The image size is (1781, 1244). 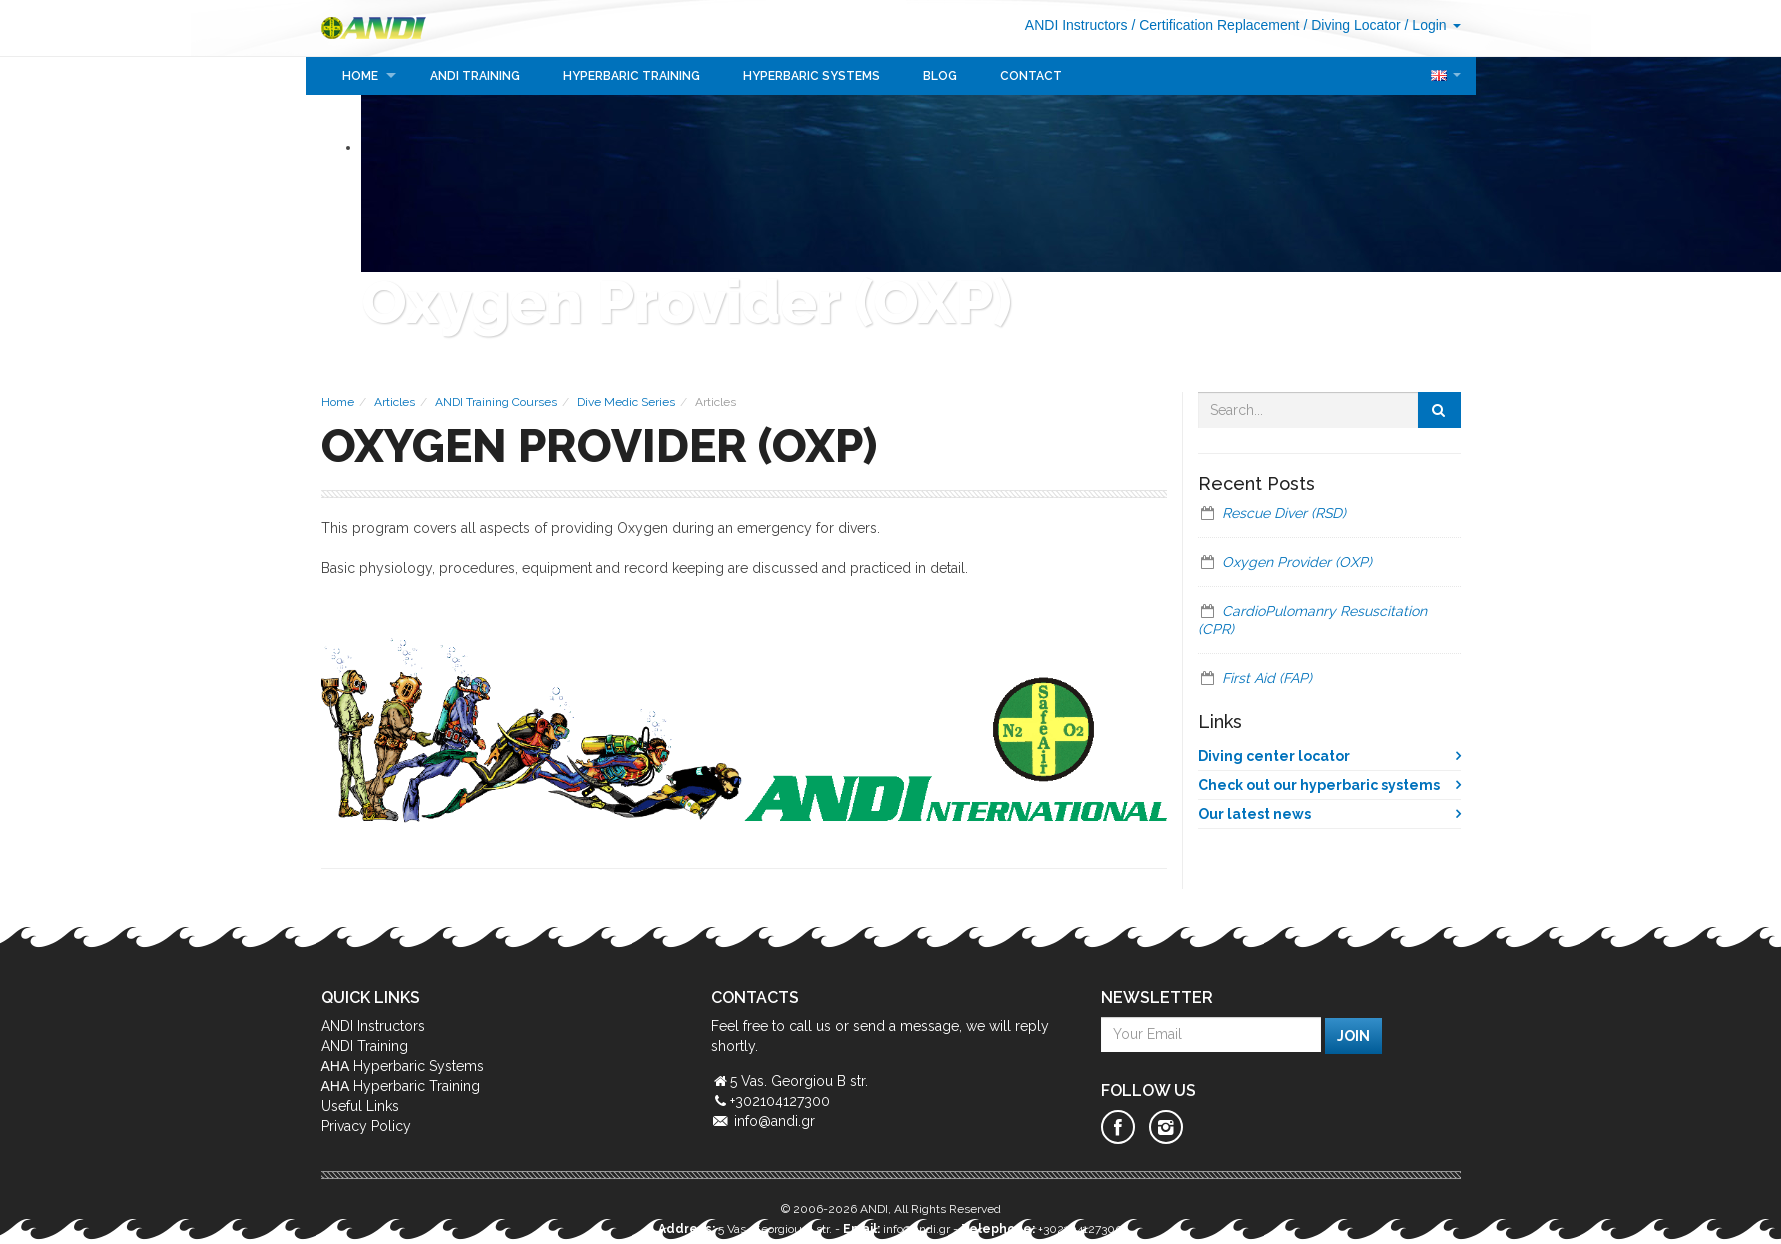 What do you see at coordinates (1031, 76) in the screenshot?
I see `Contact` at bounding box center [1031, 76].